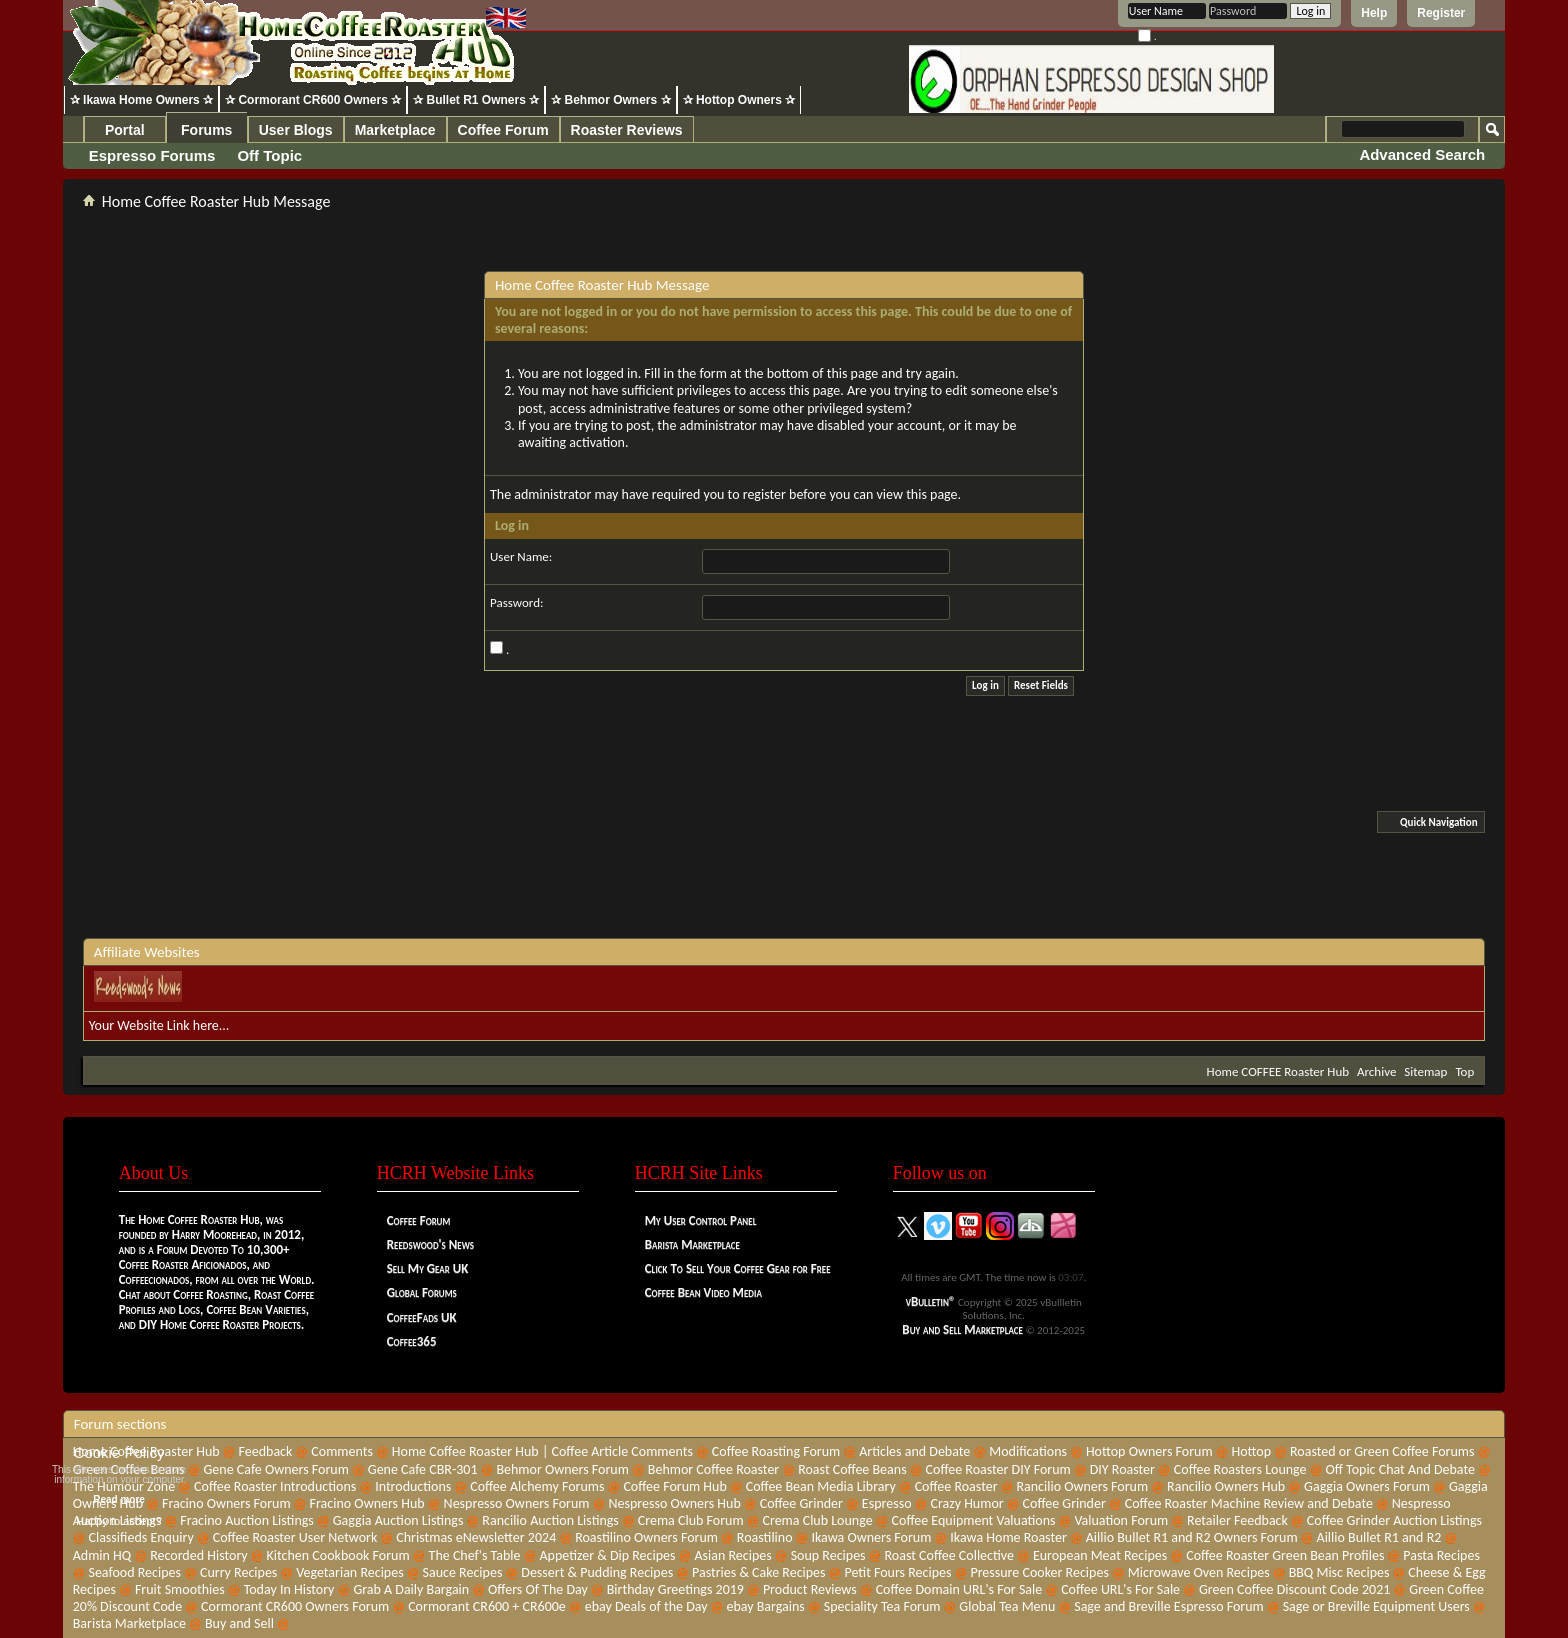  Describe the element at coordinates (1441, 13) in the screenshot. I see `Register` at that location.